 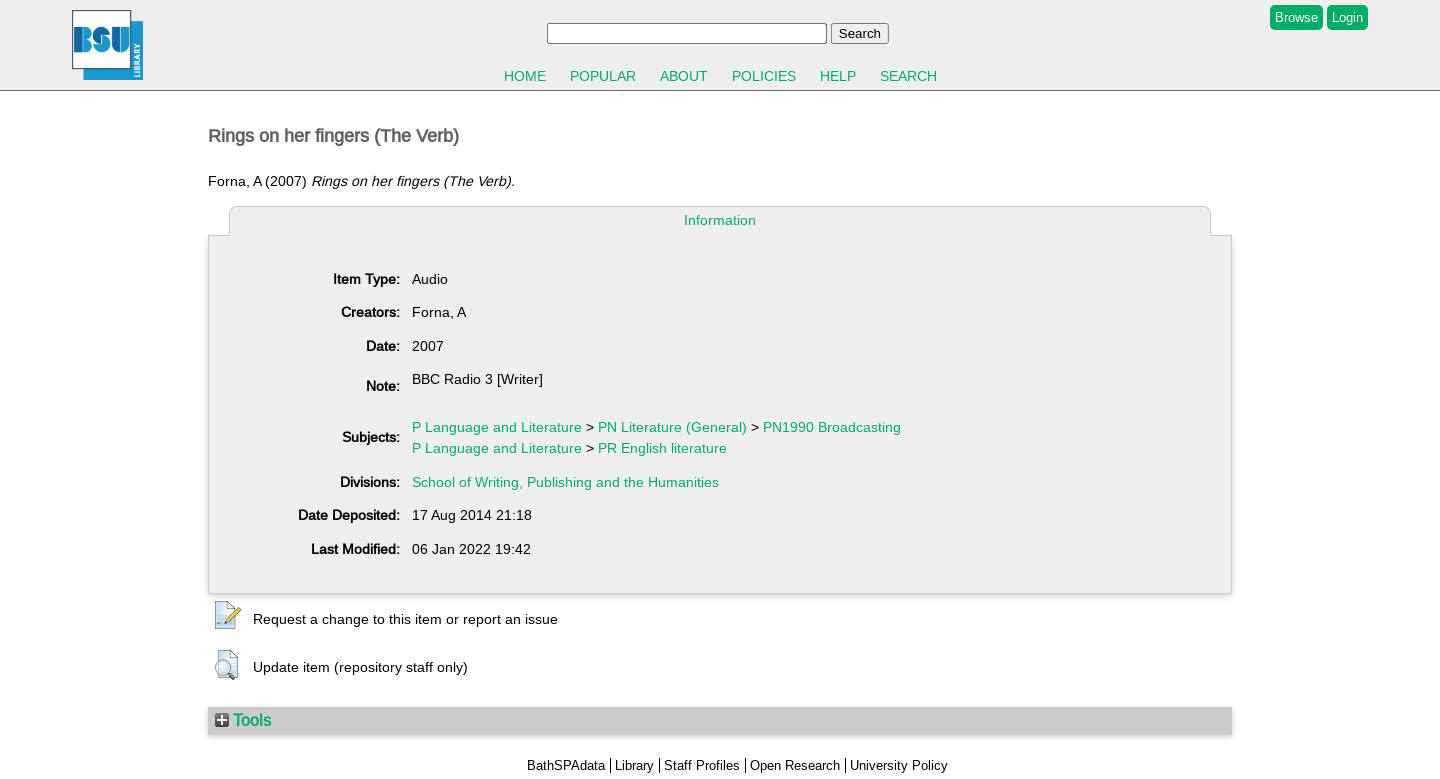 I want to click on Staff Profiles, so click(x=702, y=765).